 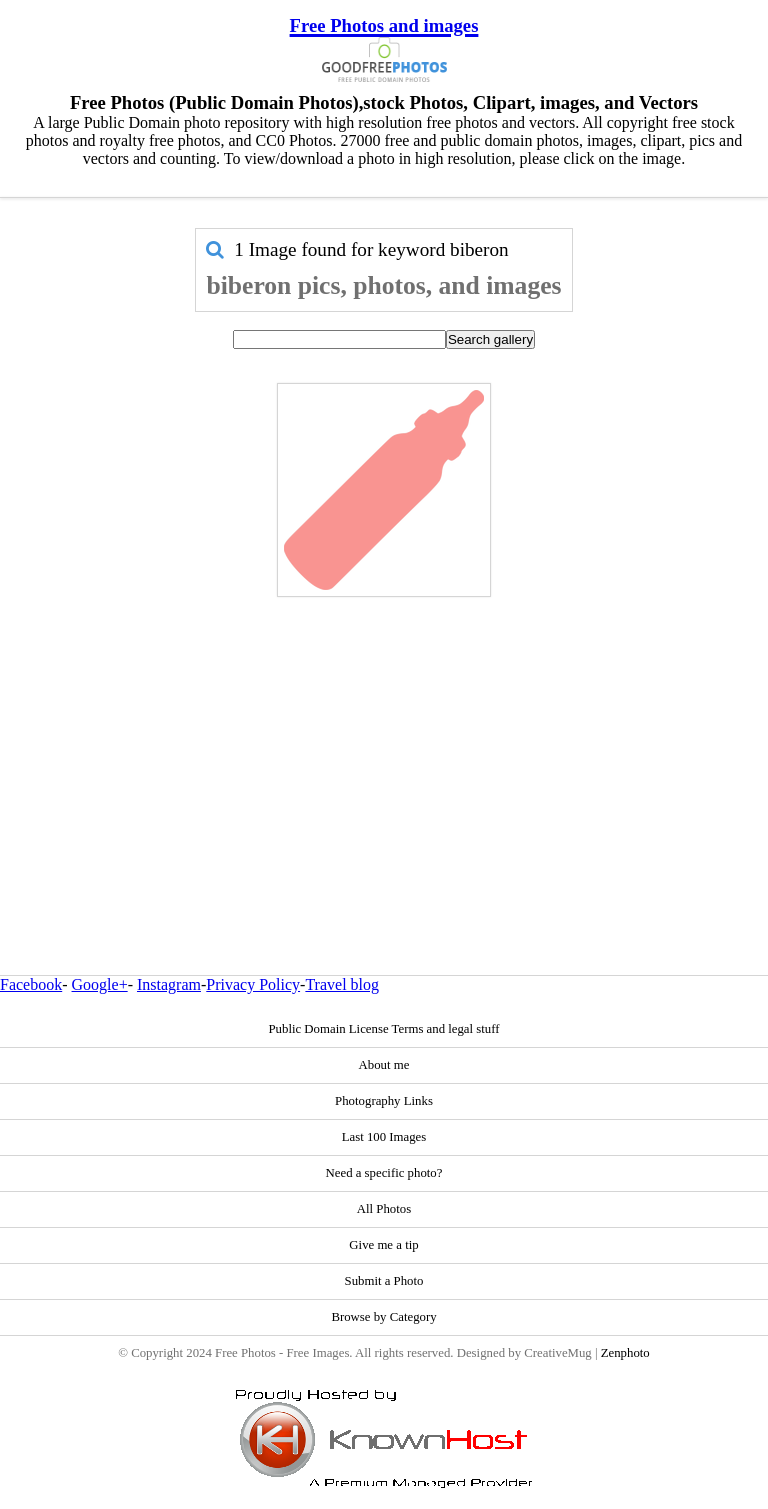 What do you see at coordinates (384, 1065) in the screenshot?
I see `About me` at bounding box center [384, 1065].